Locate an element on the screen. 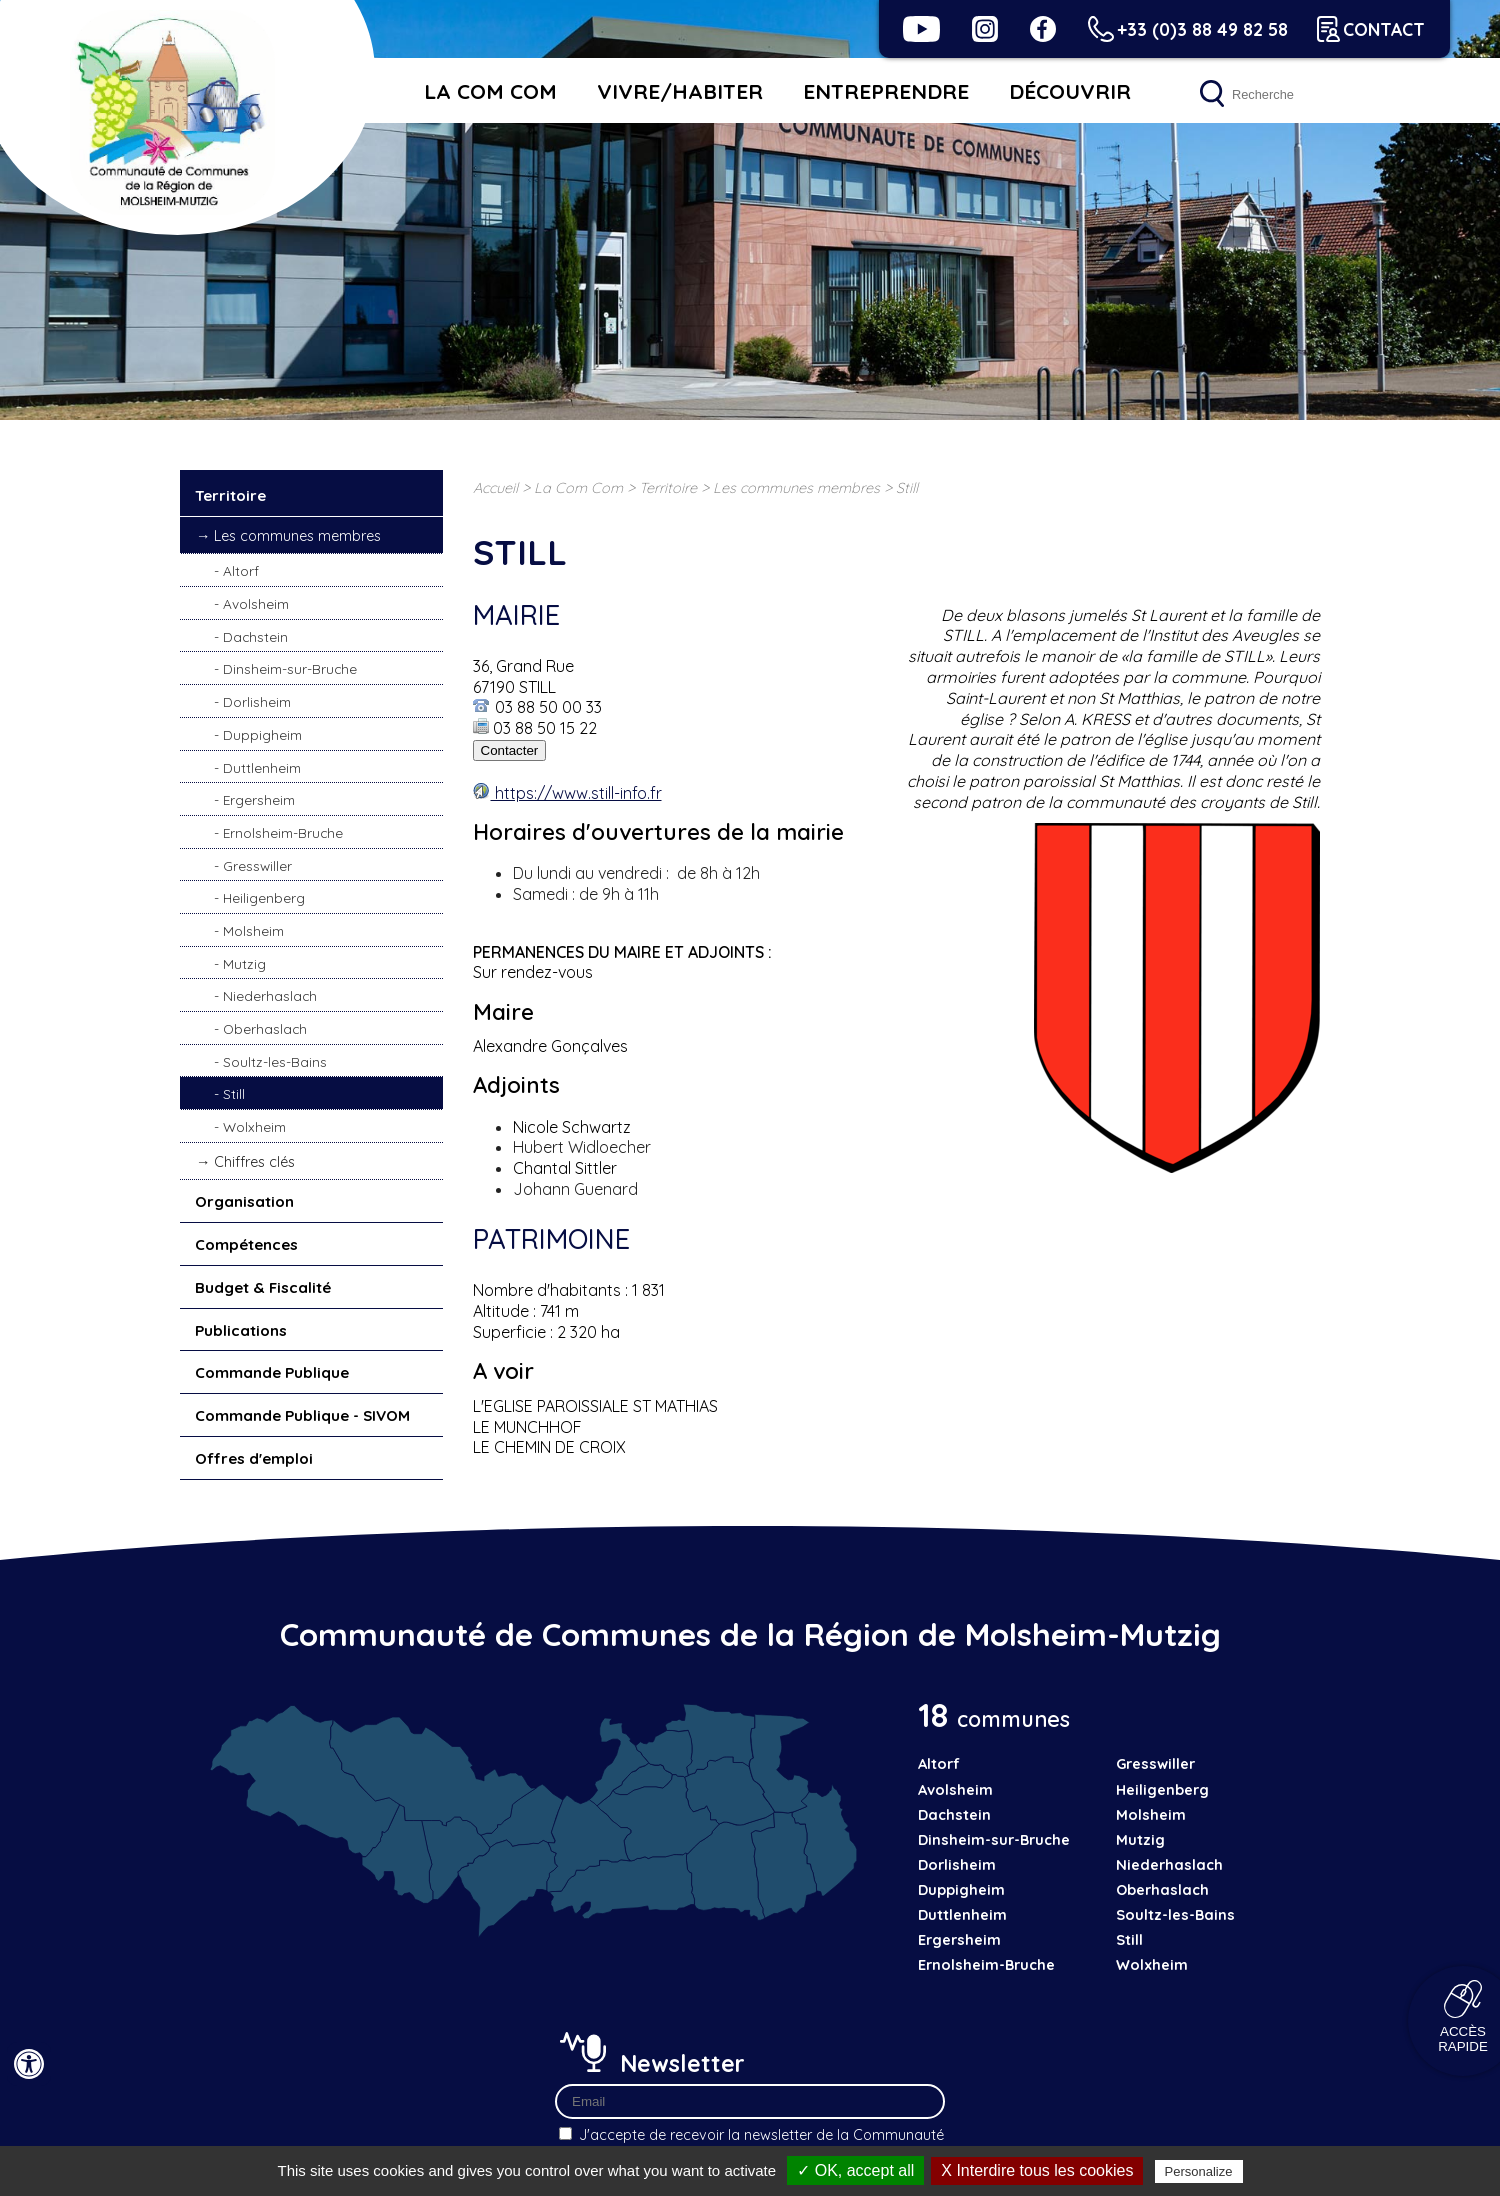 This screenshot has width=1500, height=2196. Vivre/habiter is located at coordinates (680, 91).